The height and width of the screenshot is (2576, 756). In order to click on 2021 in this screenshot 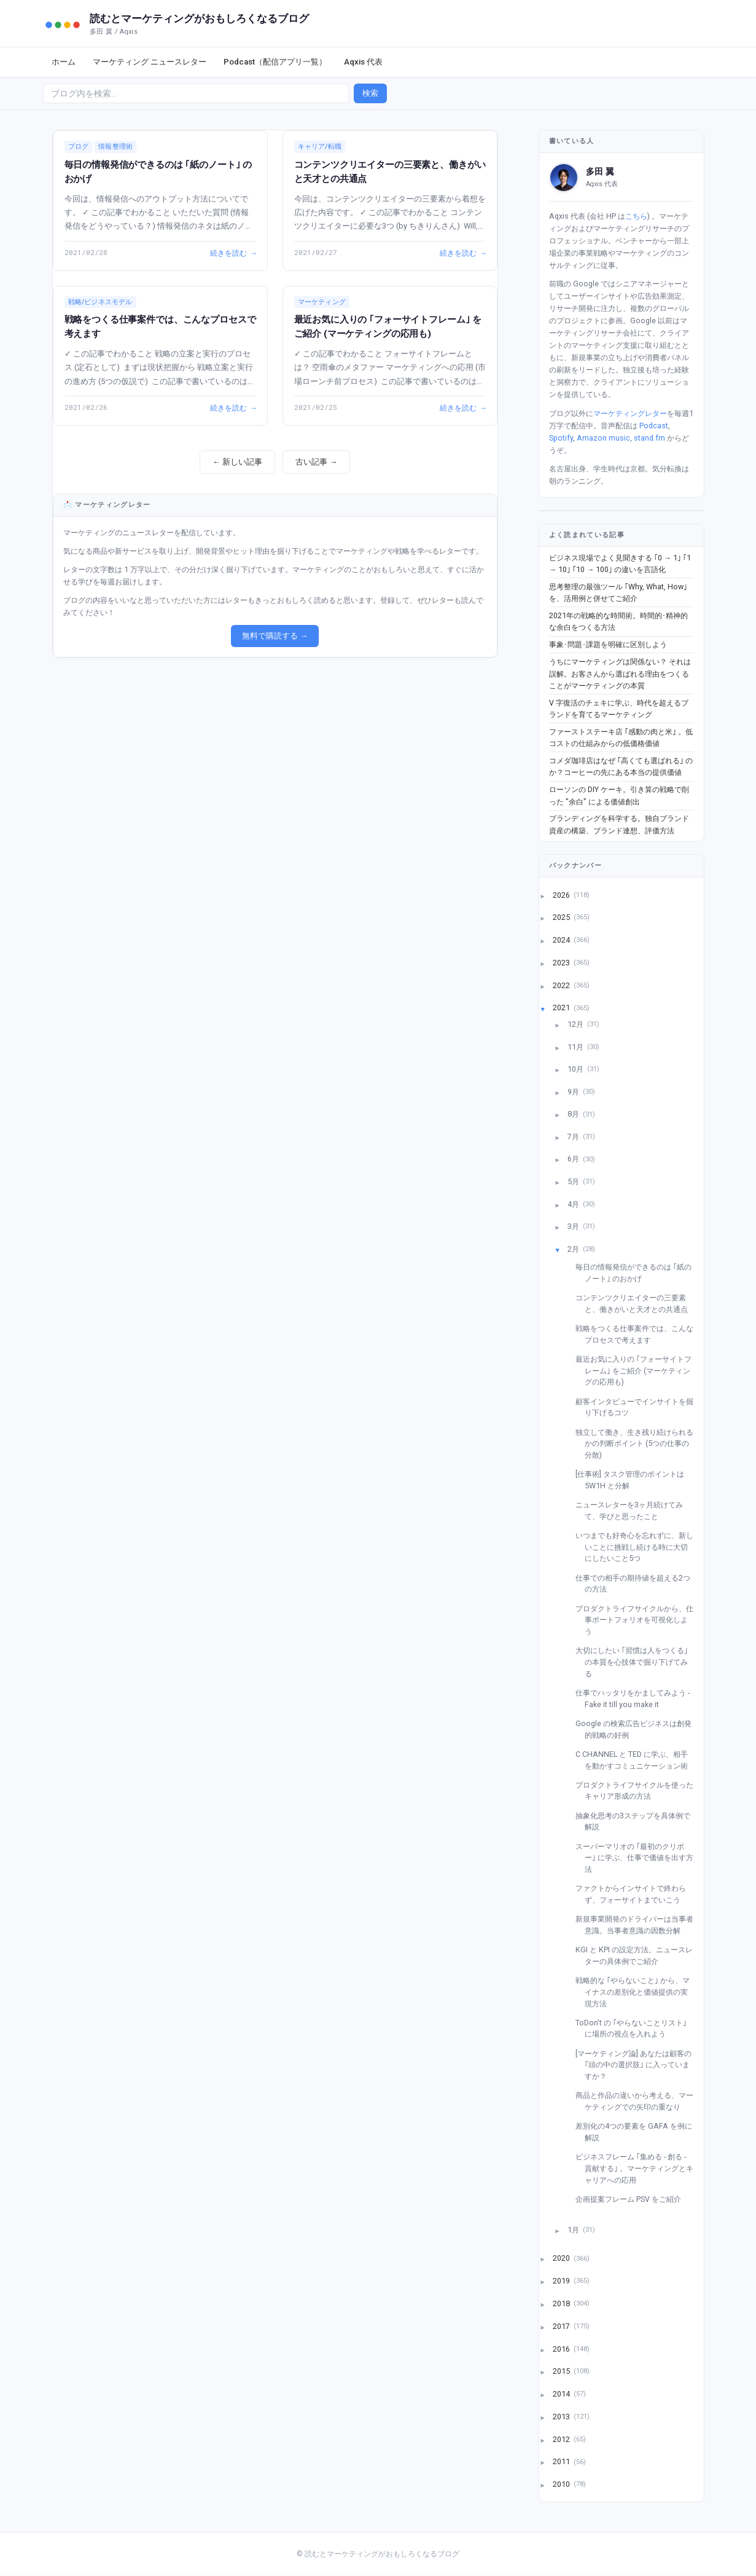, I will do `click(562, 1007)`.